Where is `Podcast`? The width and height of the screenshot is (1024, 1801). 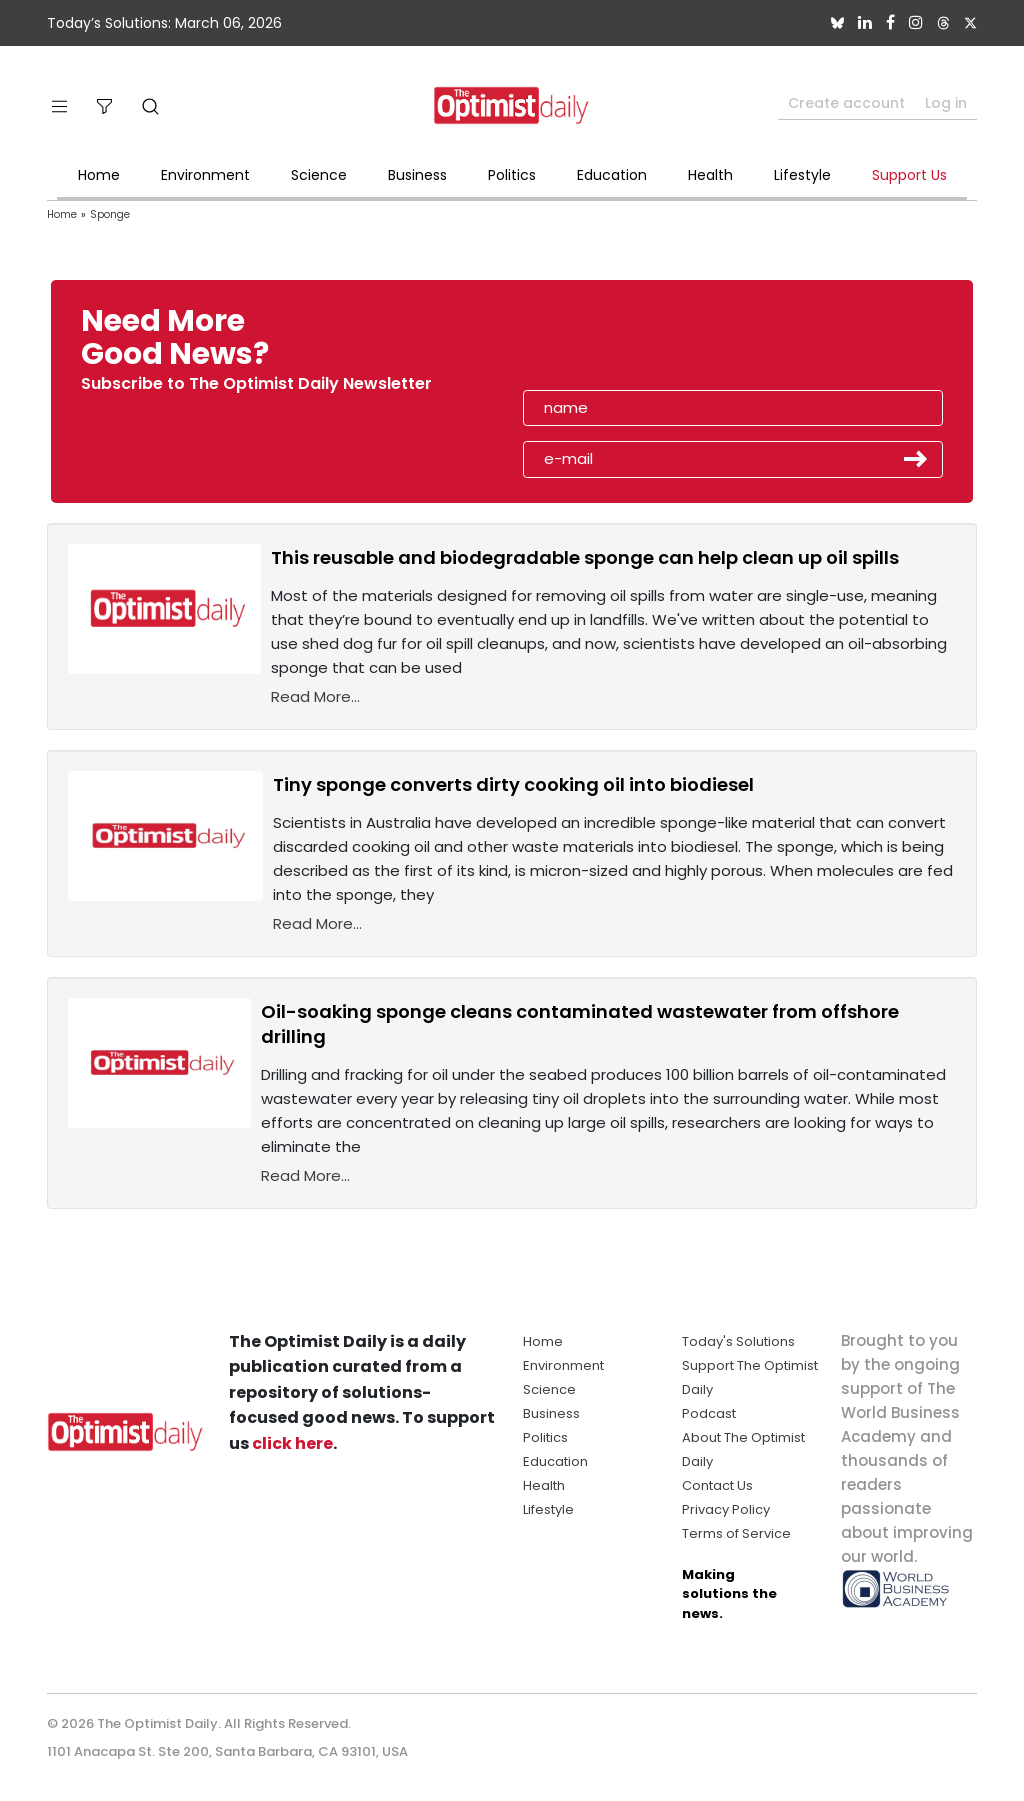 Podcast is located at coordinates (709, 1413).